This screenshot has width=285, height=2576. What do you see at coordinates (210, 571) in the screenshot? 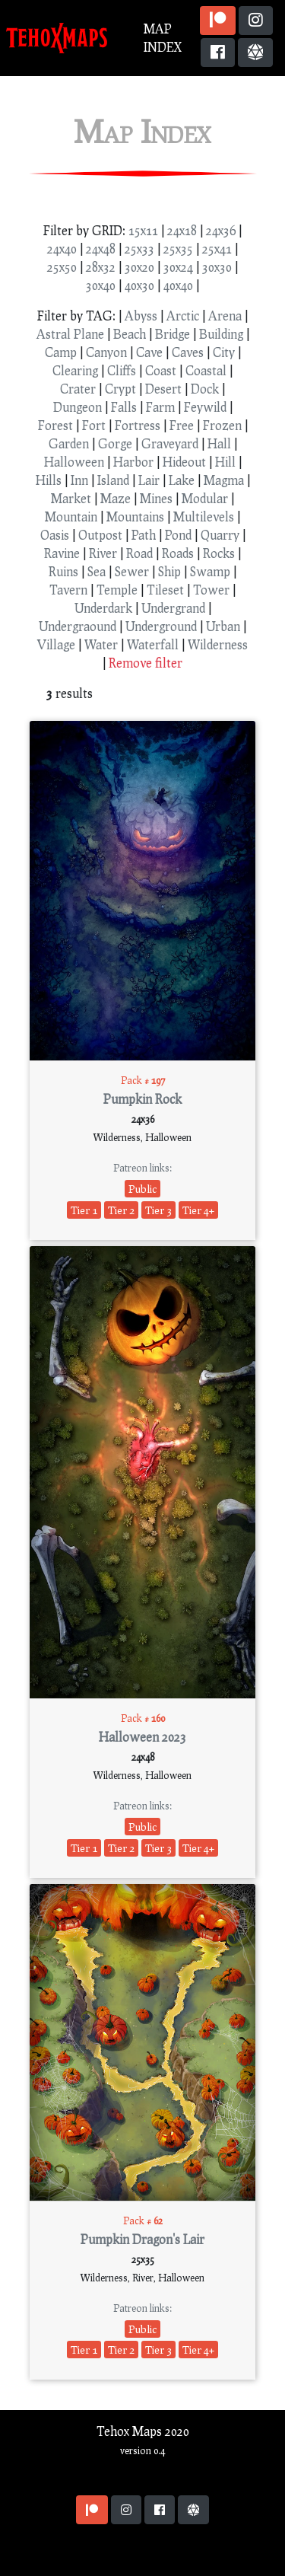
I see `Swamp` at bounding box center [210, 571].